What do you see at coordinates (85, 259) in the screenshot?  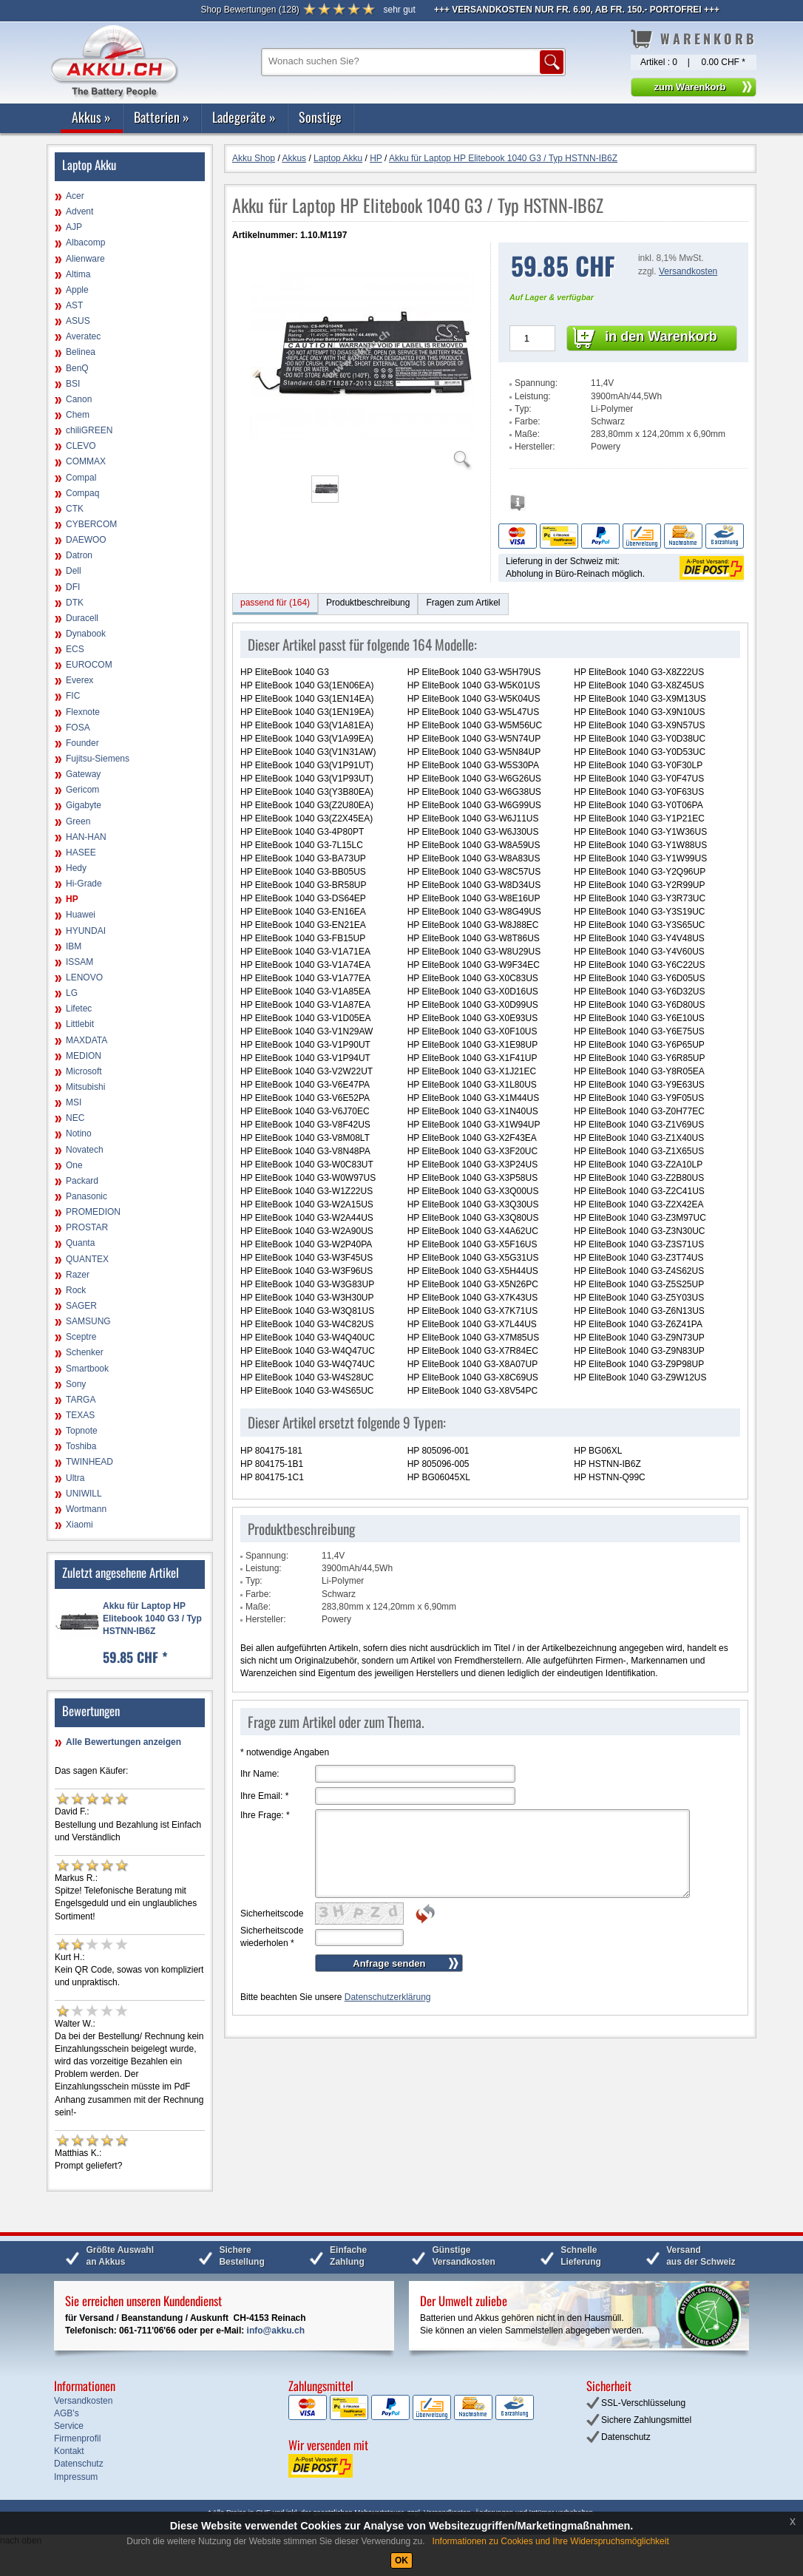 I see `Alienware` at bounding box center [85, 259].